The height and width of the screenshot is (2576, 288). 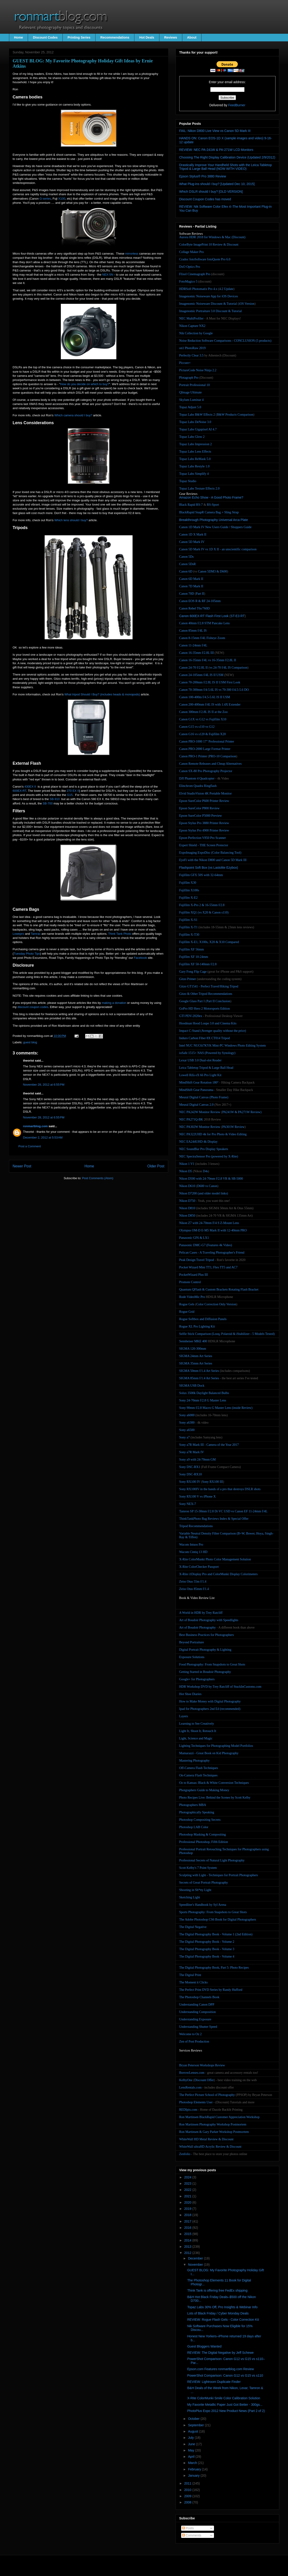 I want to click on Photoshop Masking & Compositing, so click(x=202, y=1834).